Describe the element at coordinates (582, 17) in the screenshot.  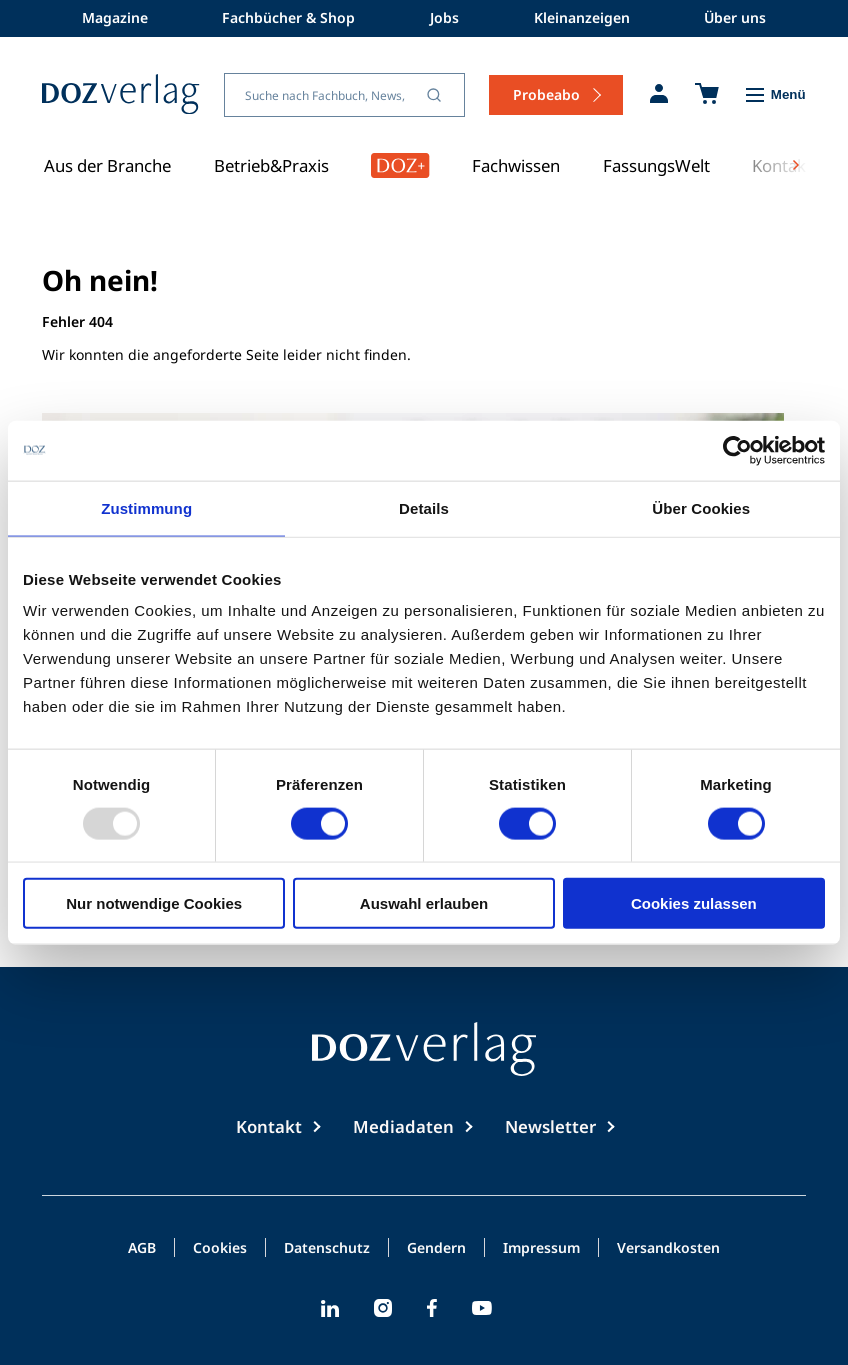
I see `Kleinanzeigen` at that location.